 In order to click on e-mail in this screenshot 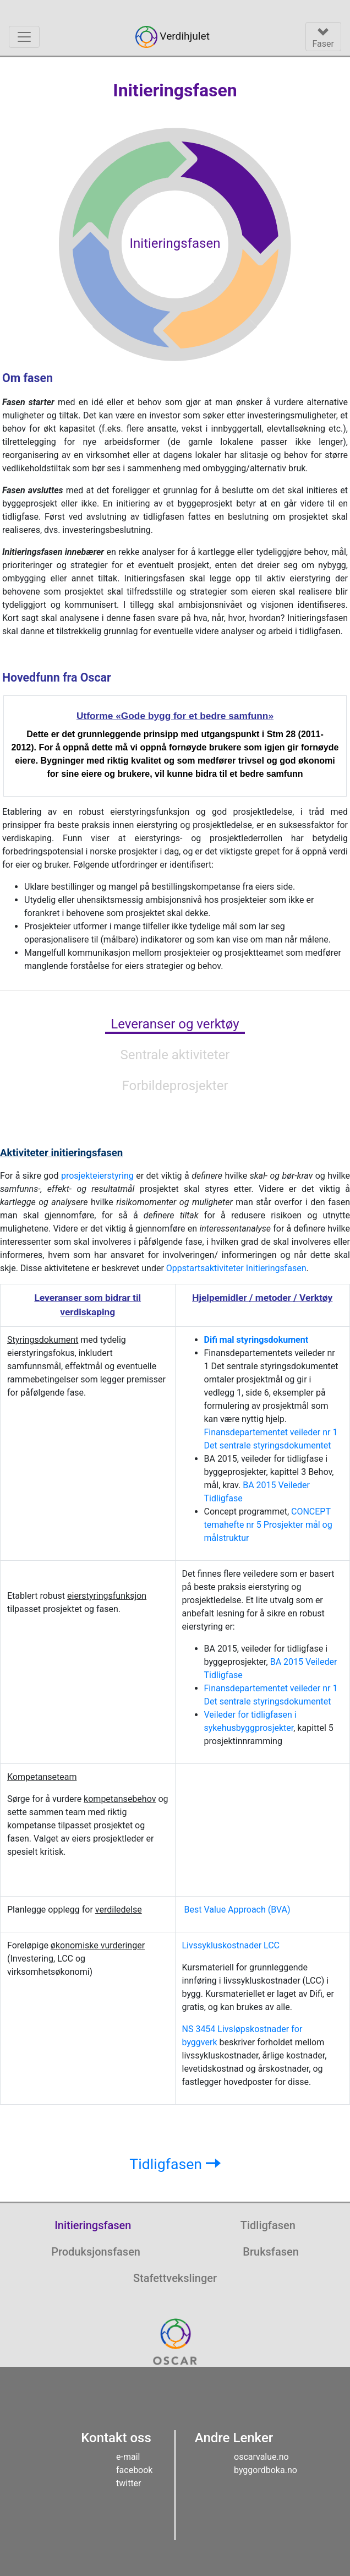, I will do `click(128, 2457)`.